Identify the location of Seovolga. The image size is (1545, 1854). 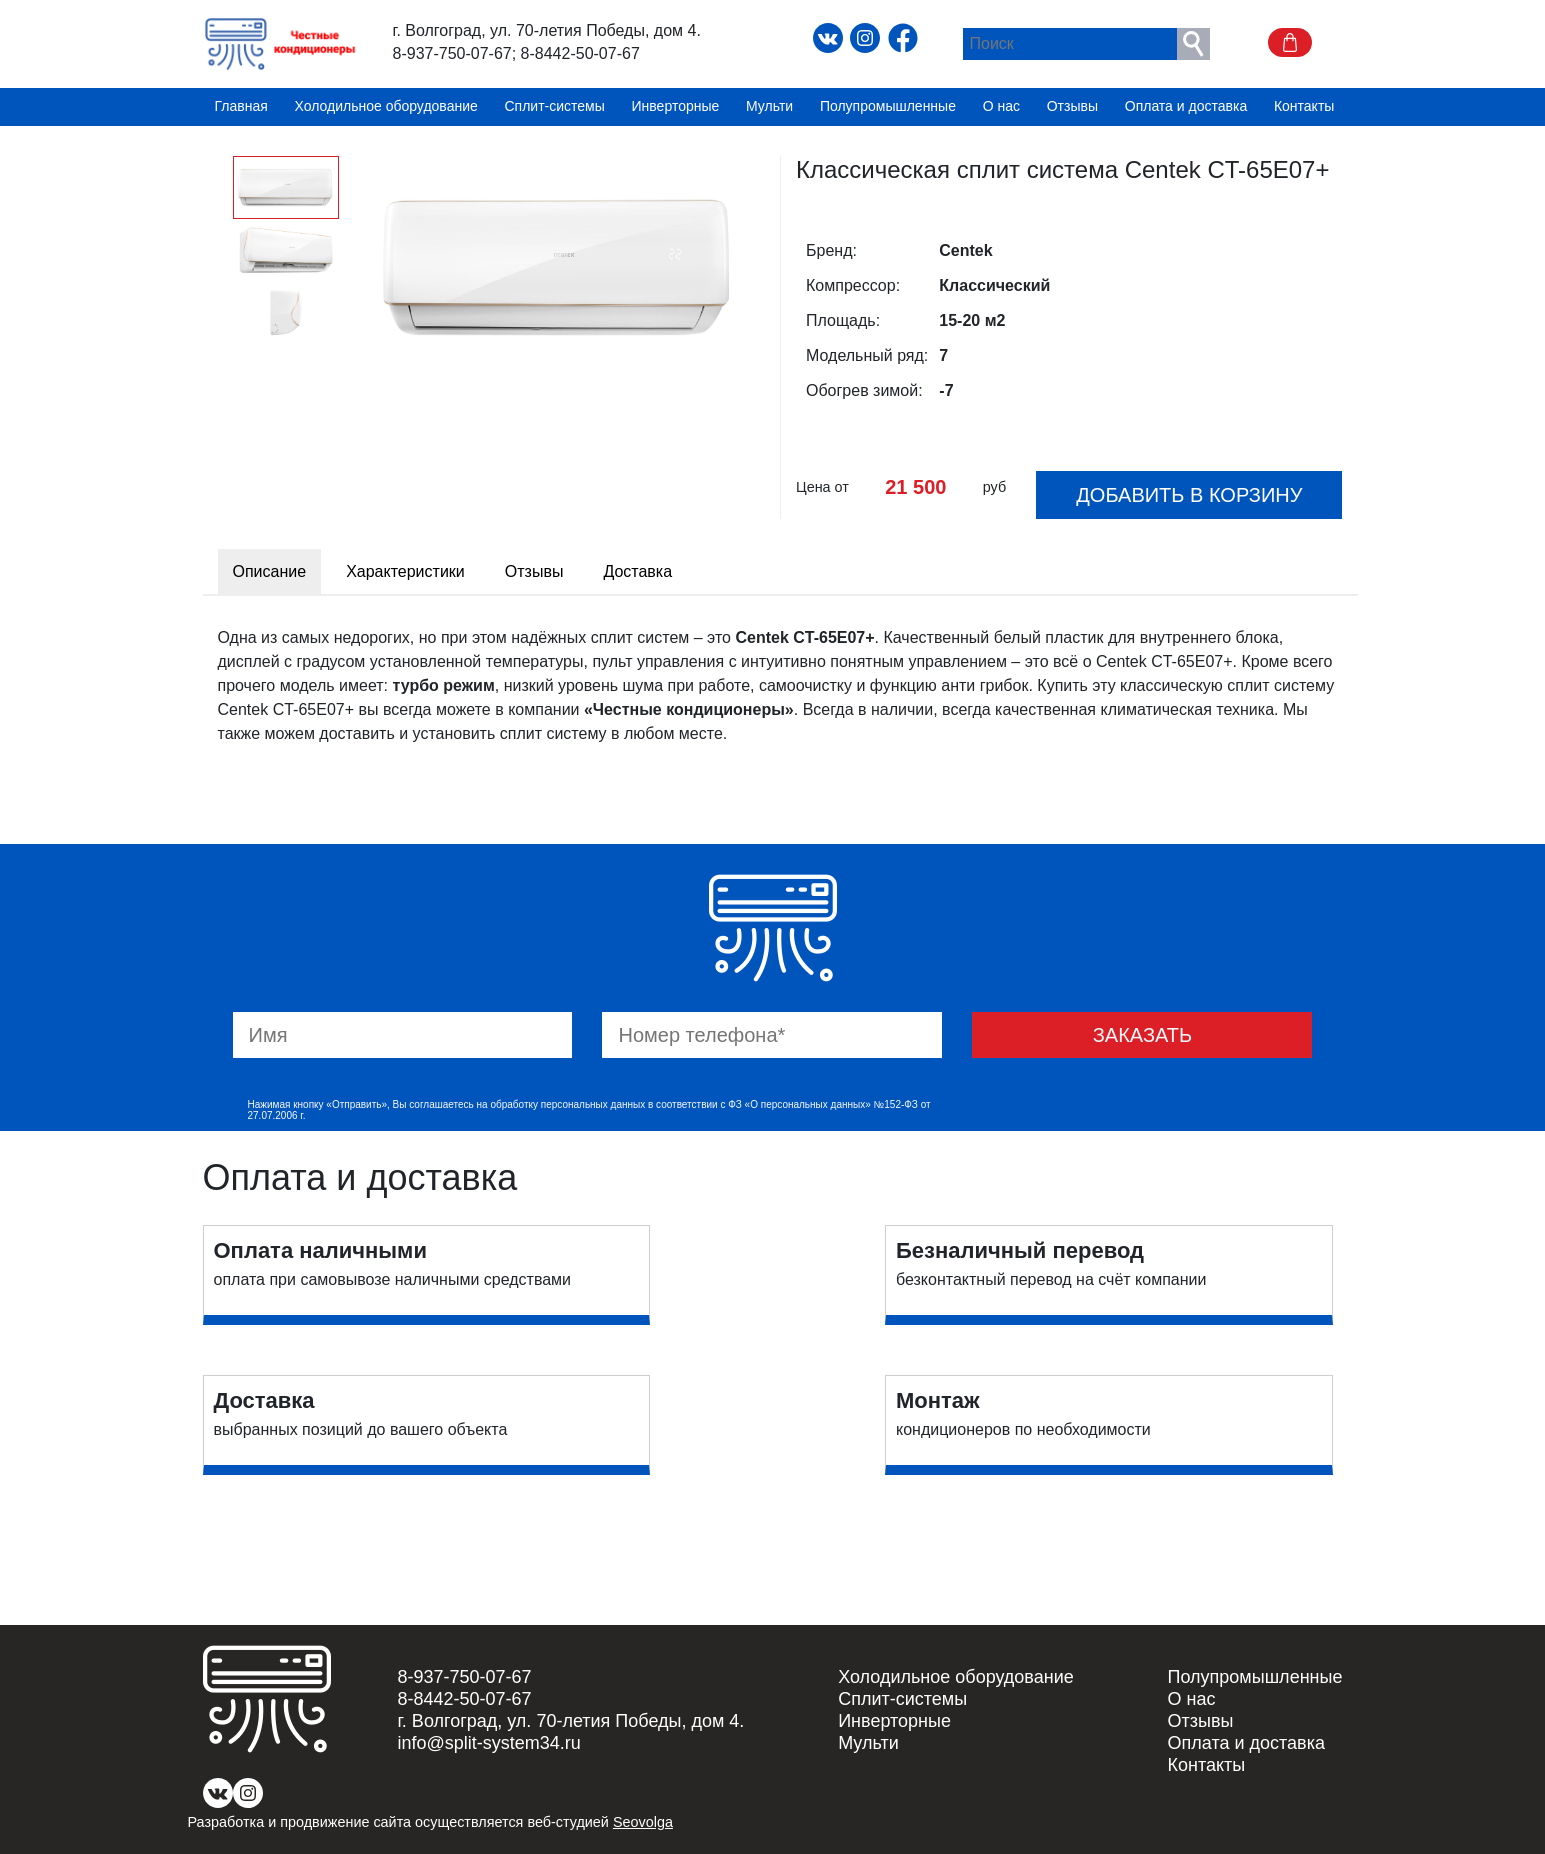
(643, 1822).